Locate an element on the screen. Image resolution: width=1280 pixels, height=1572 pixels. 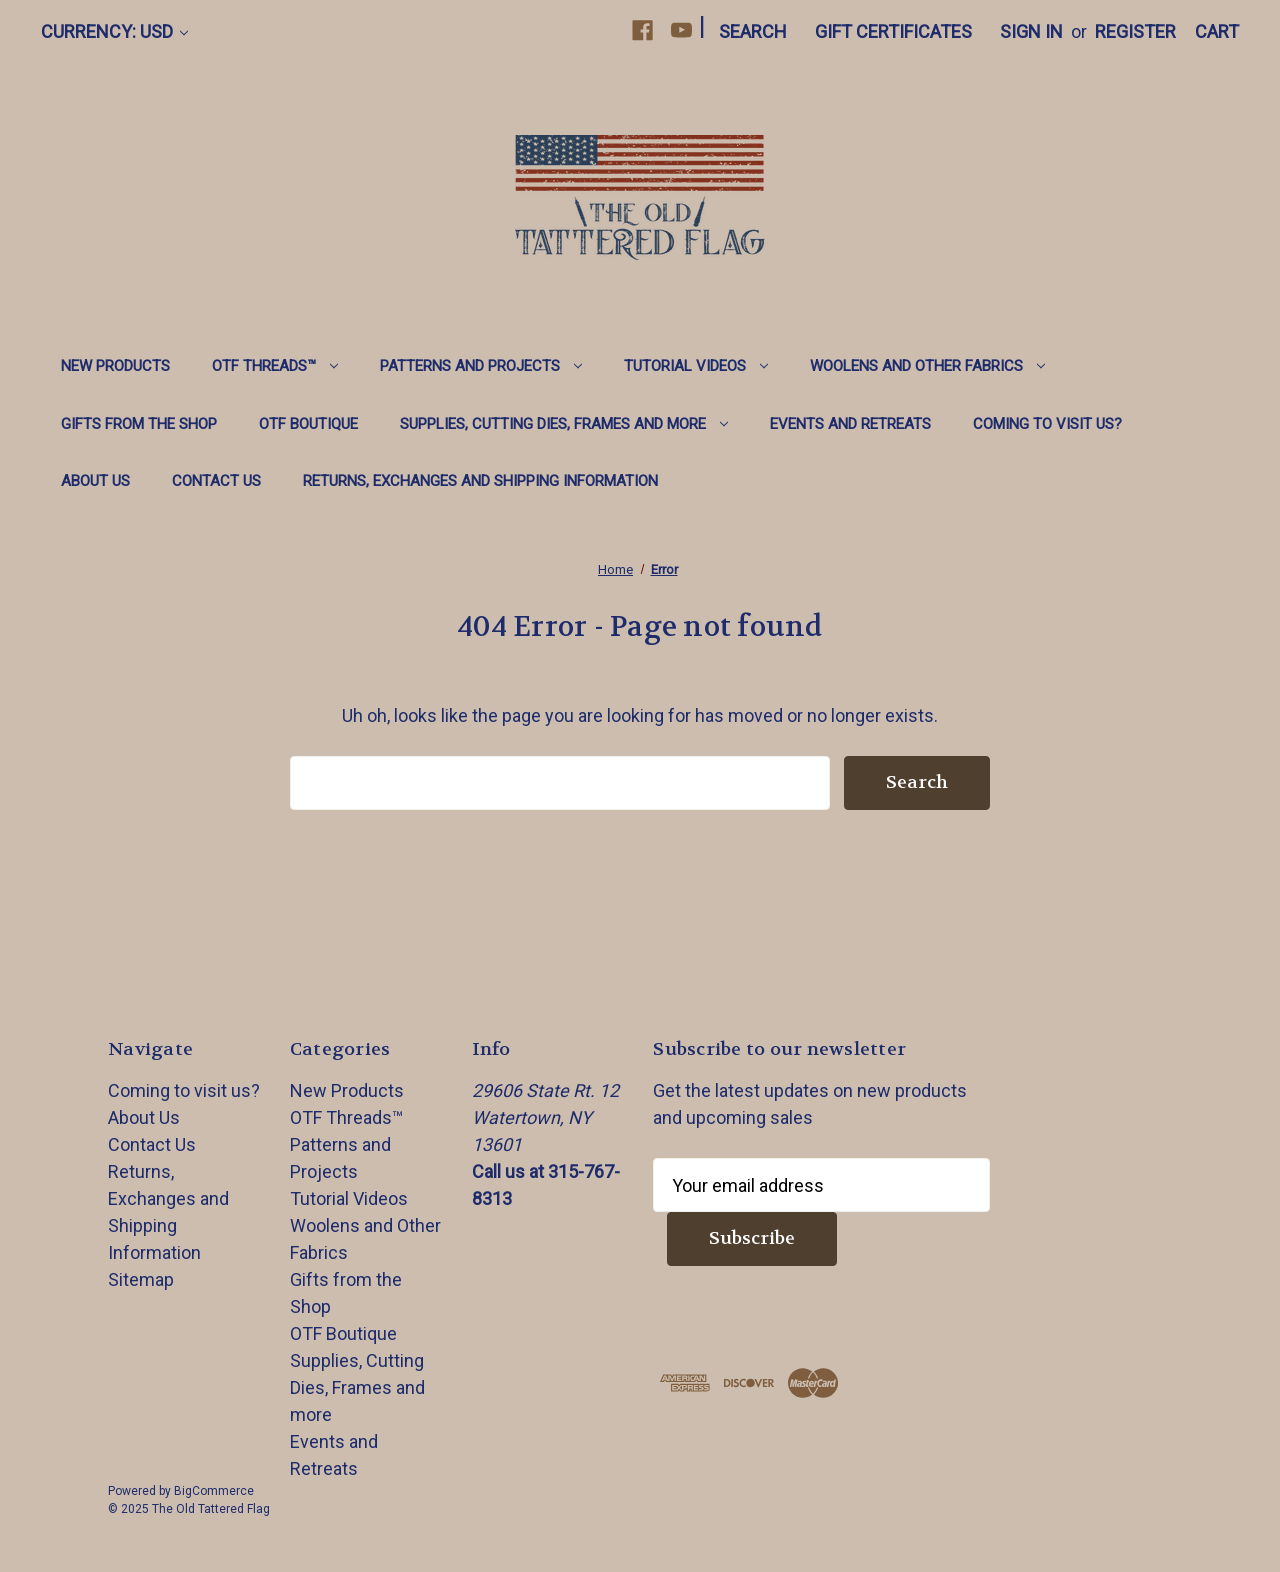
Sitemap is located at coordinates (141, 1279).